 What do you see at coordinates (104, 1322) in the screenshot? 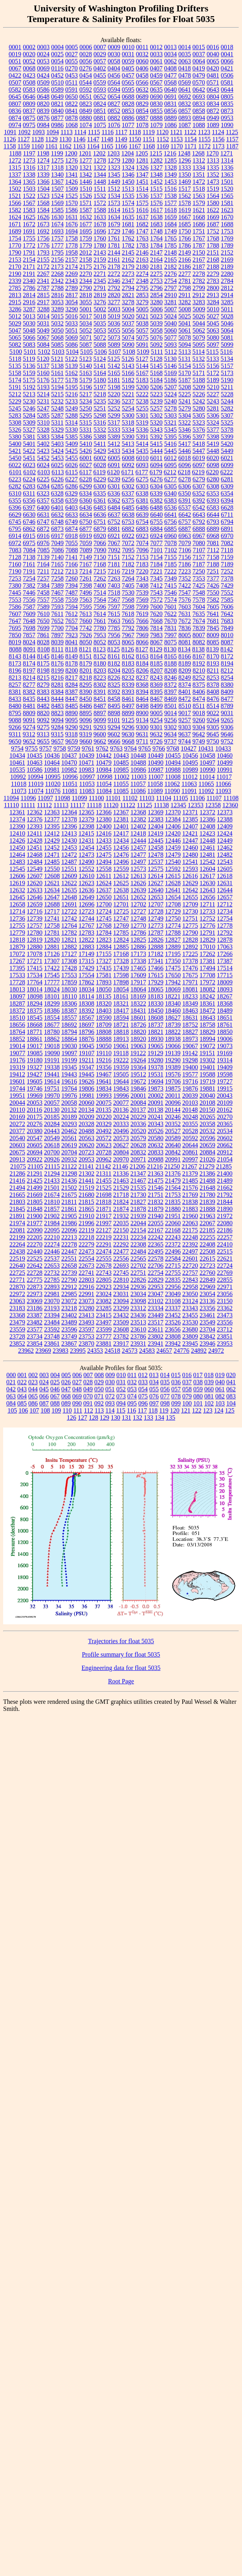
I see `23497` at bounding box center [104, 1322].